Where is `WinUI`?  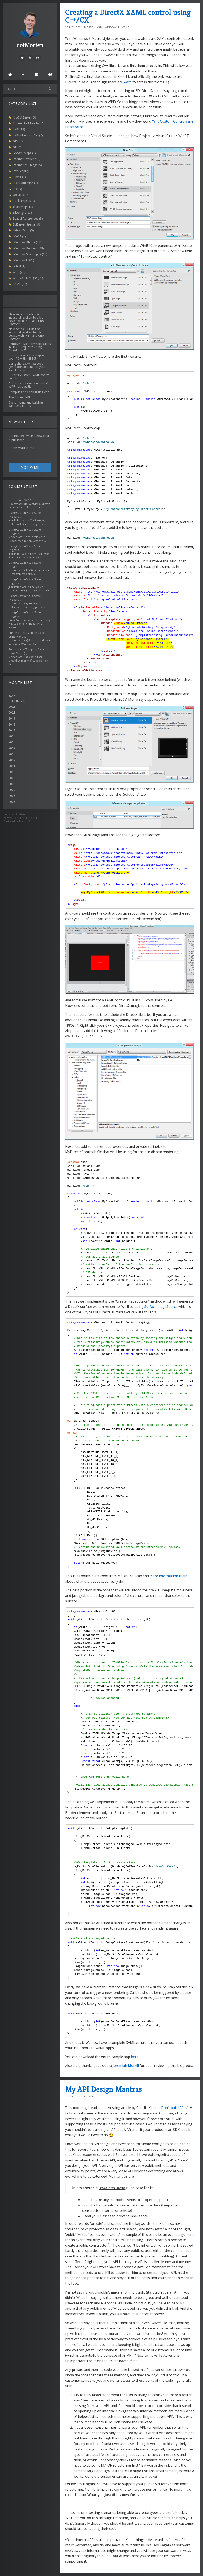
WinUI is located at coordinates (19, 266).